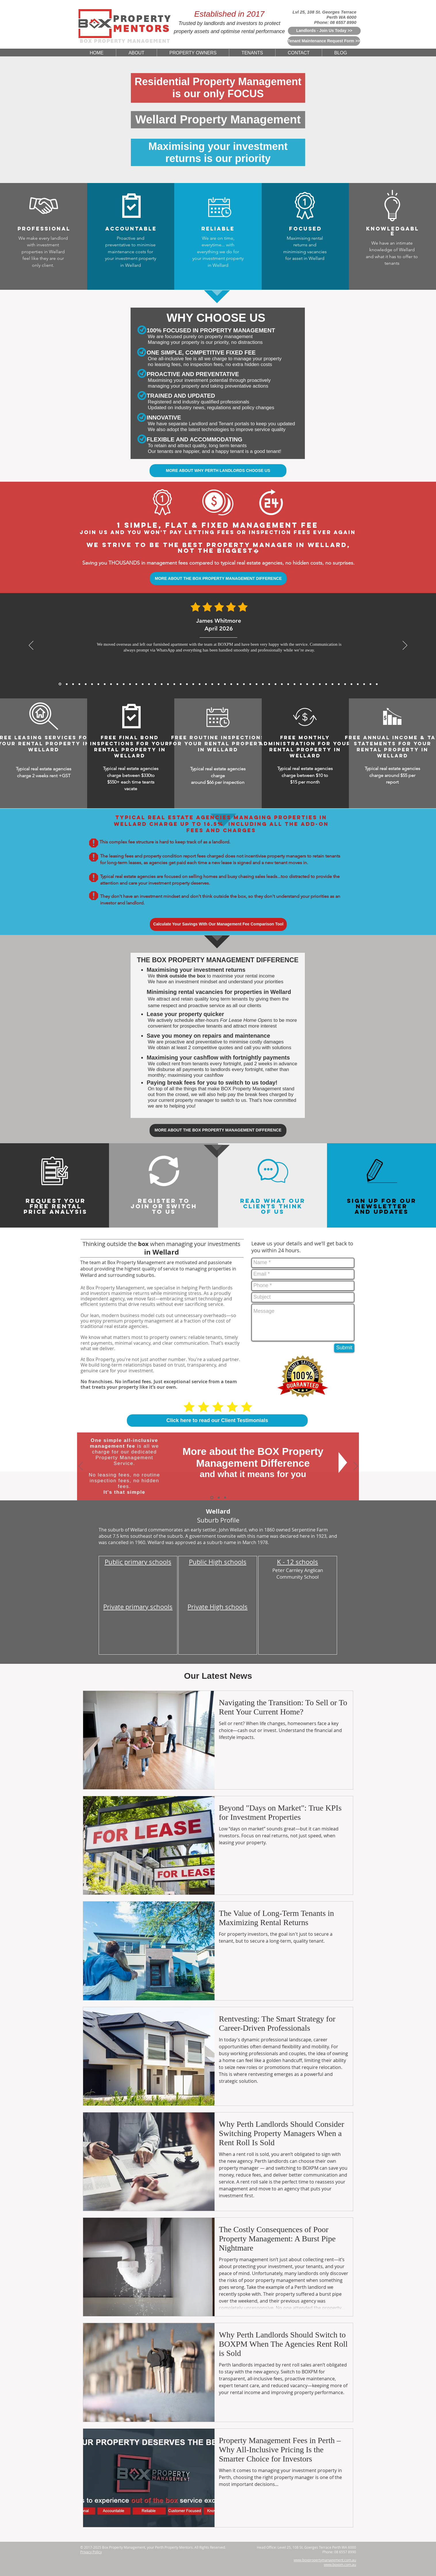  I want to click on [Michael Roberts, Nov 2025], so click(117, 684).